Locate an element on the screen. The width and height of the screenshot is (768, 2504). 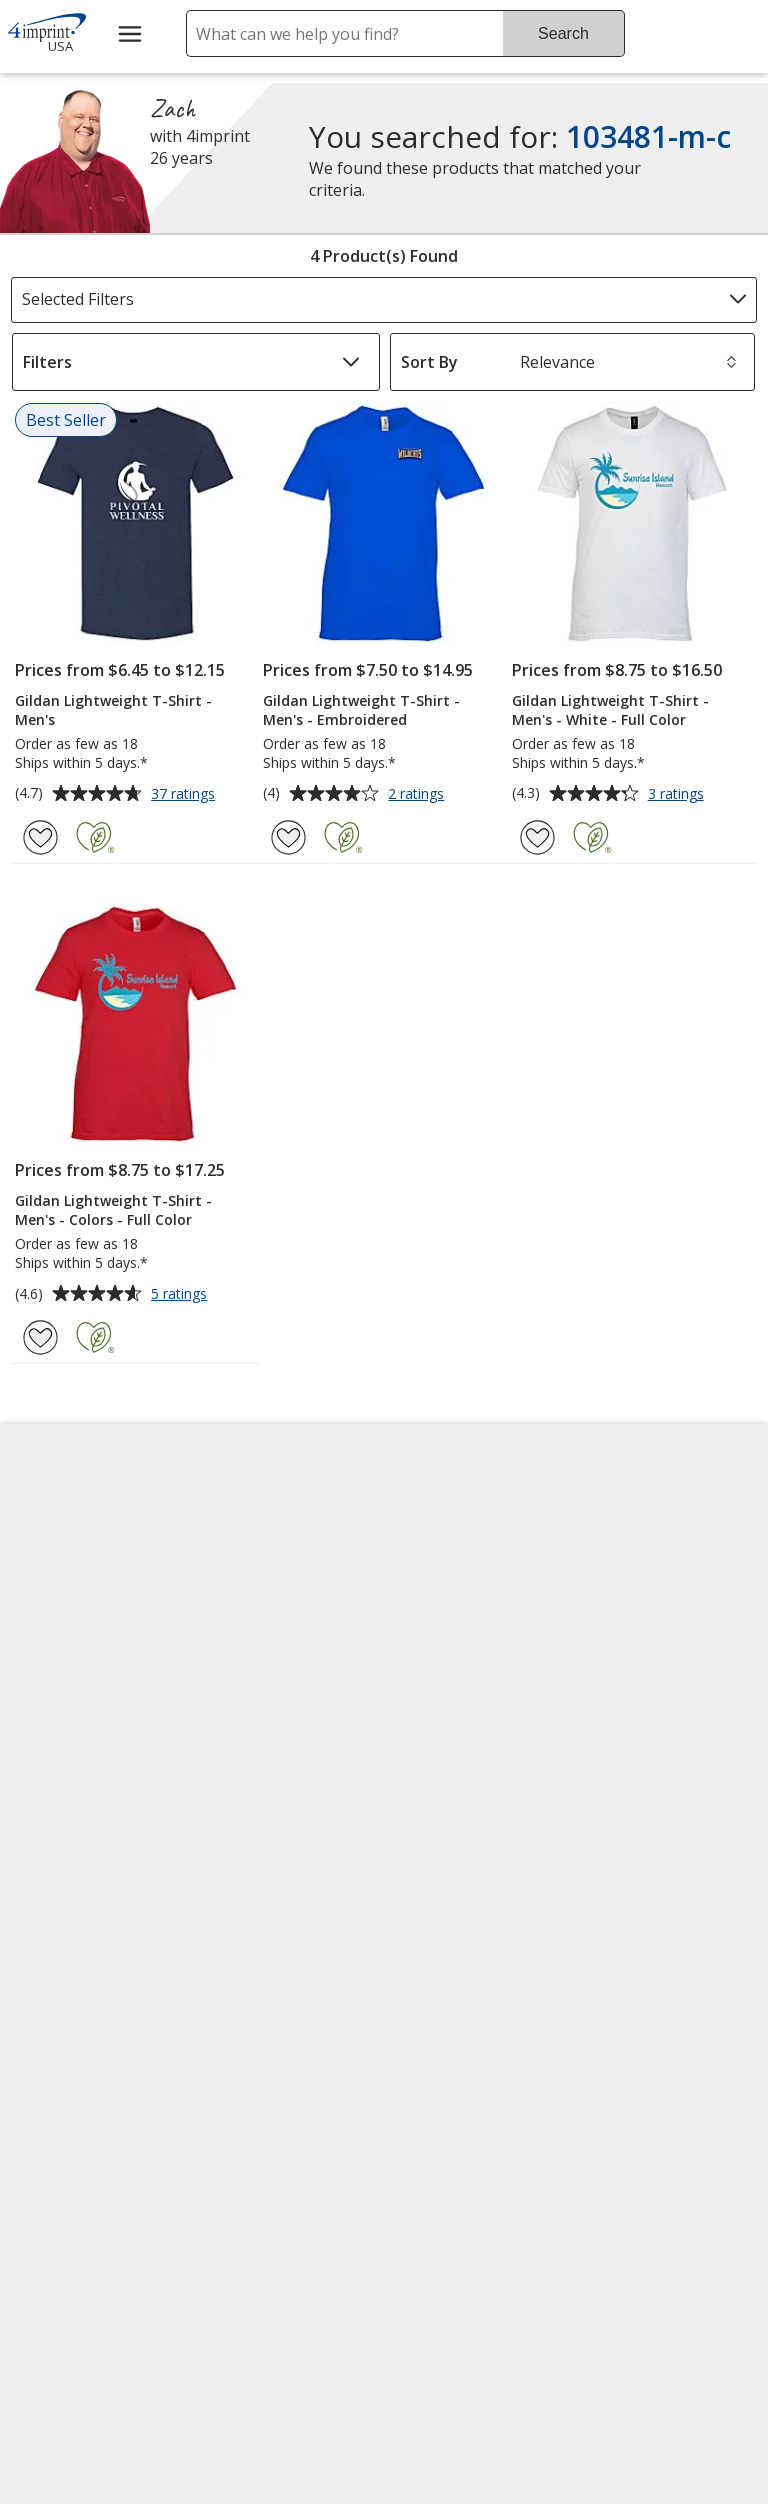
37 ratings is located at coordinates (185, 795).